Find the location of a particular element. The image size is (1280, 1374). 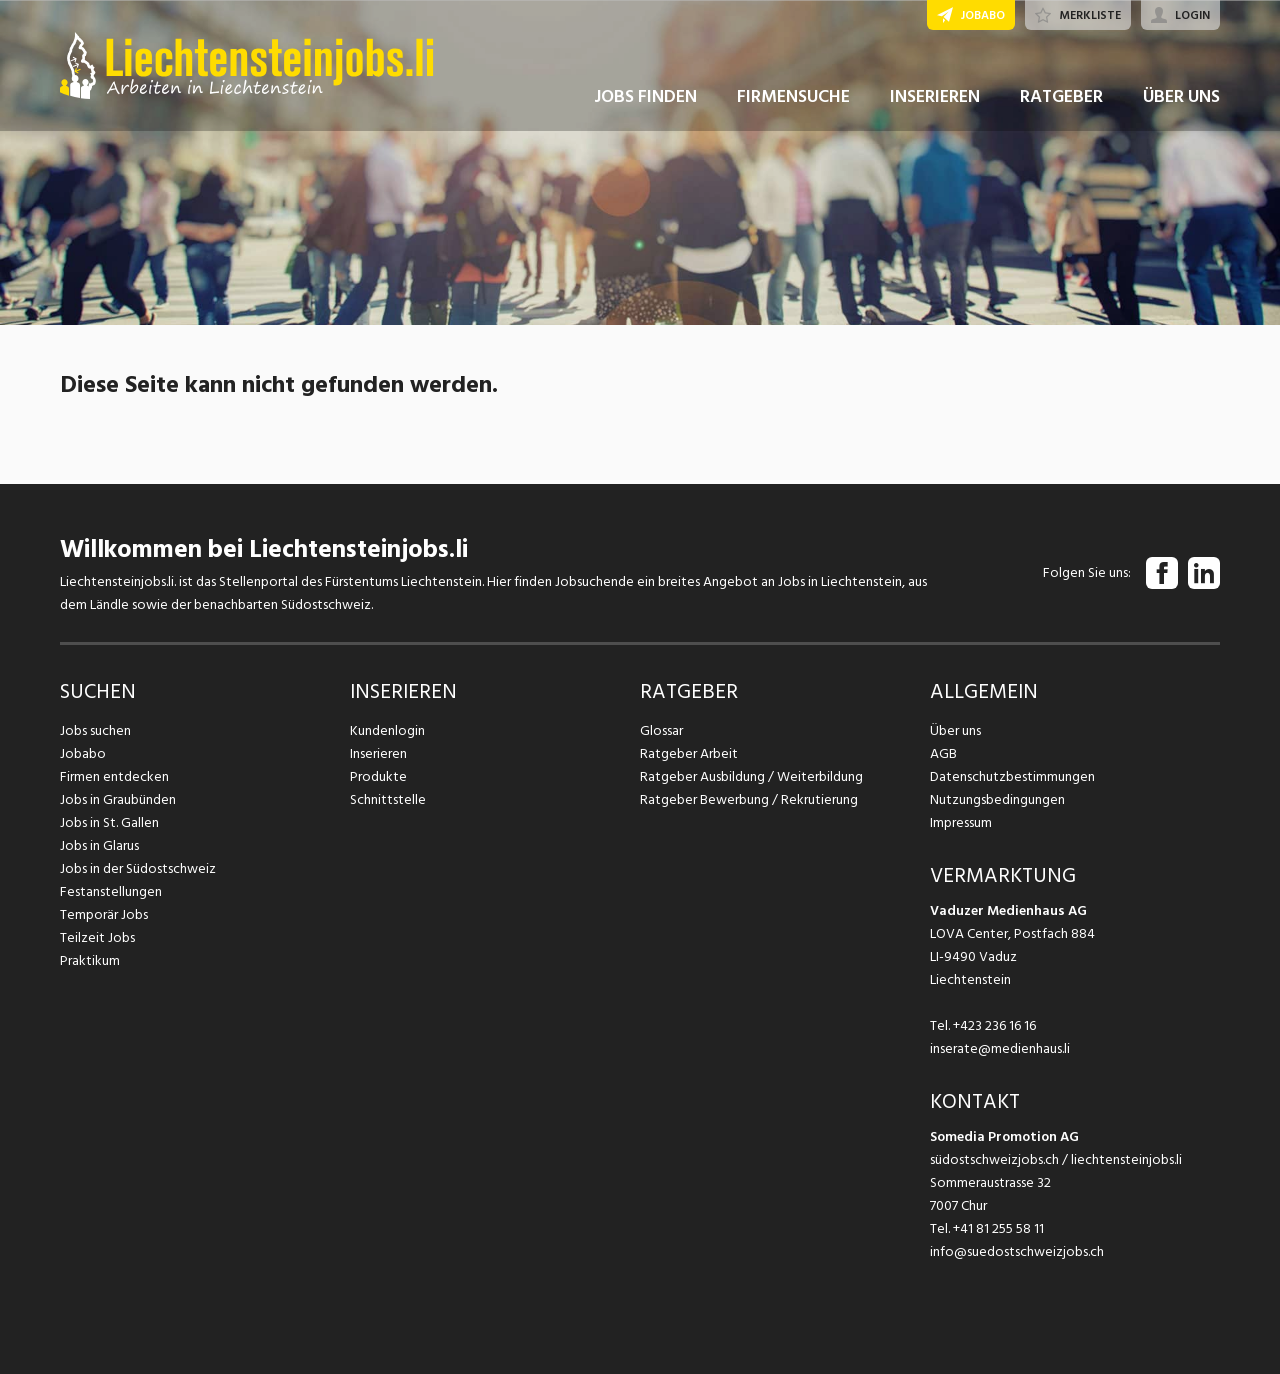

RATGEBER is located at coordinates (1061, 98).